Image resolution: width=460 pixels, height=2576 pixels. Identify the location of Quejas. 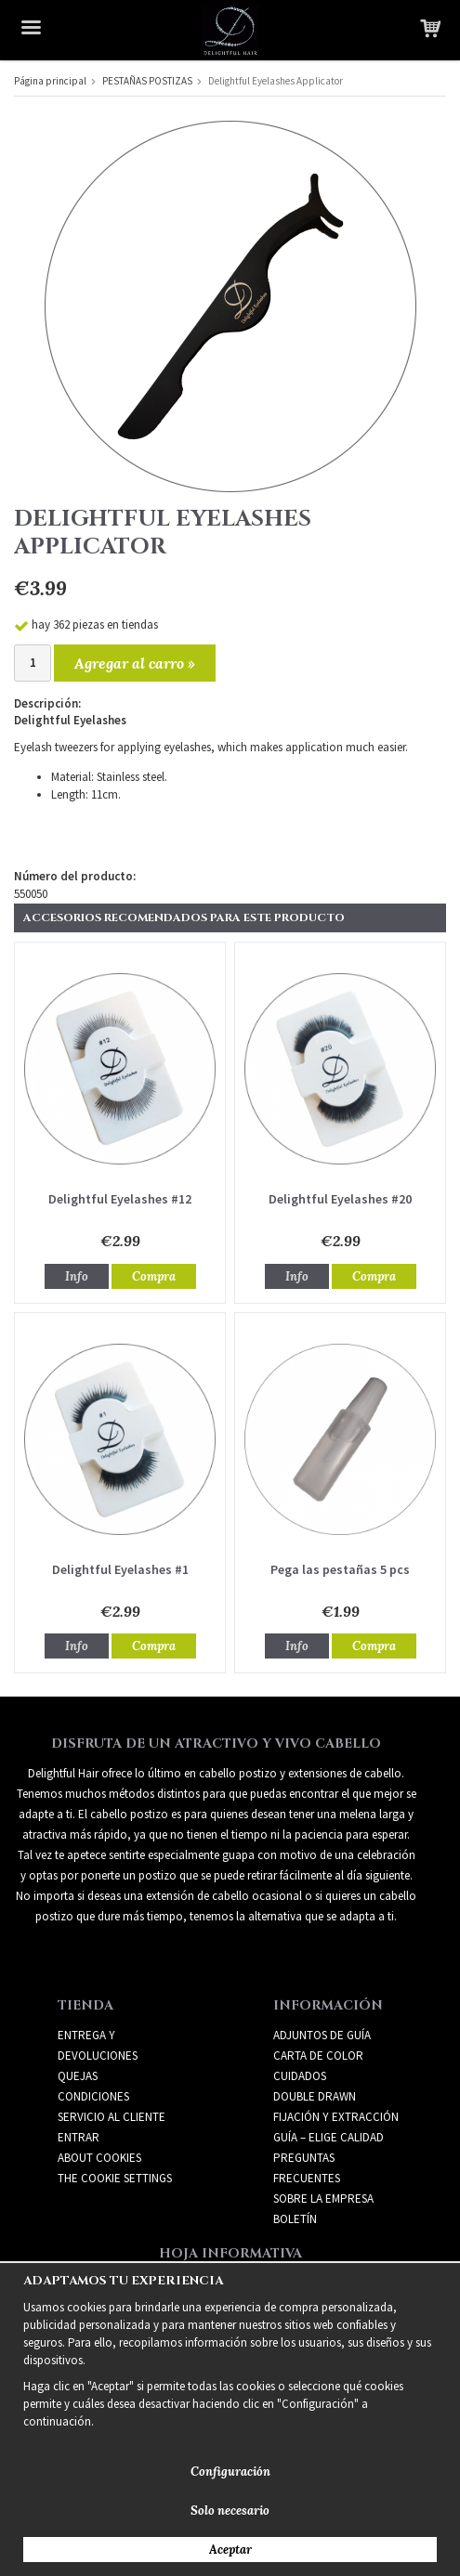
(78, 2076).